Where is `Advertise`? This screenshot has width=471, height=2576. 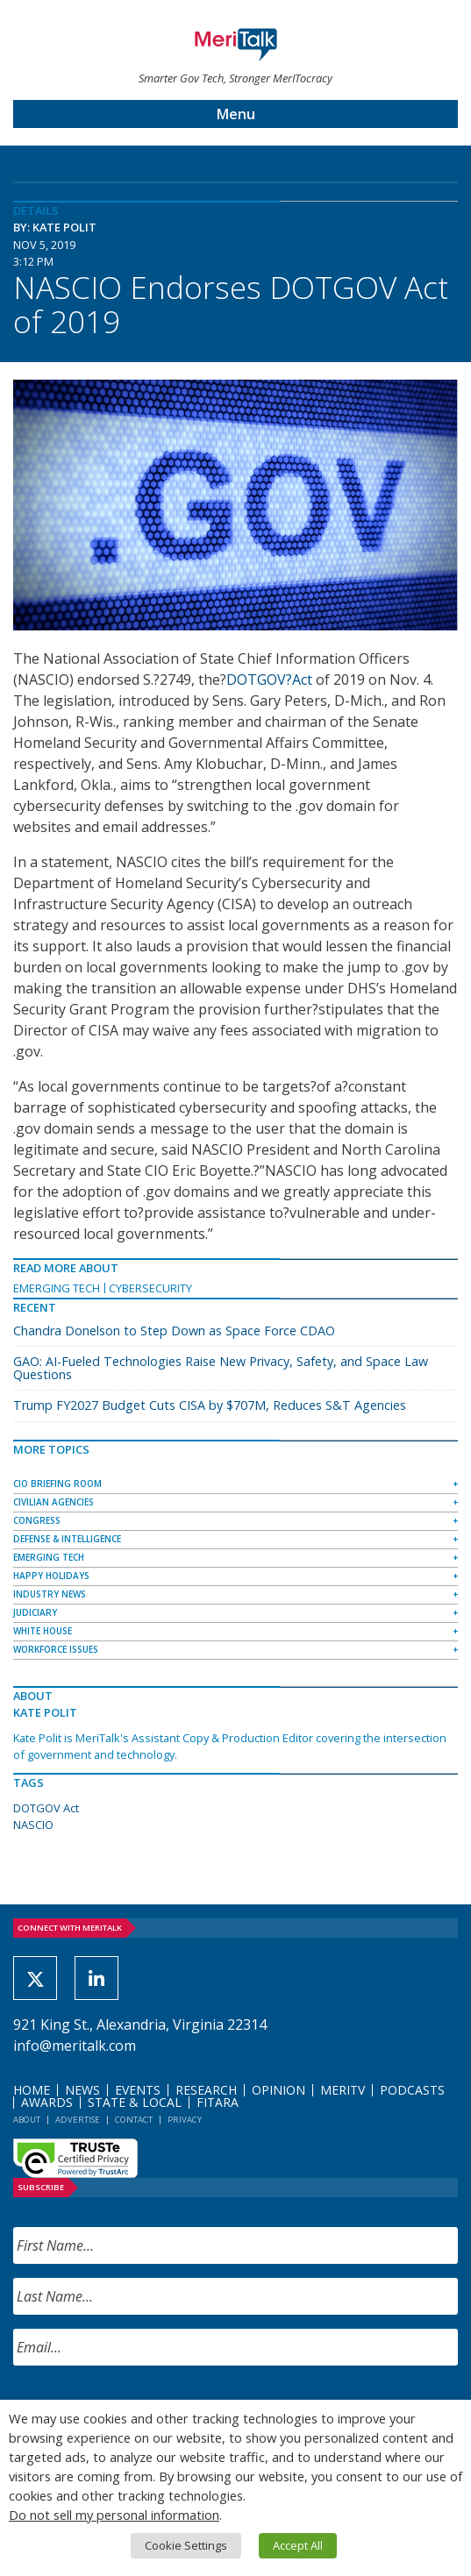
Advertise is located at coordinates (77, 2119).